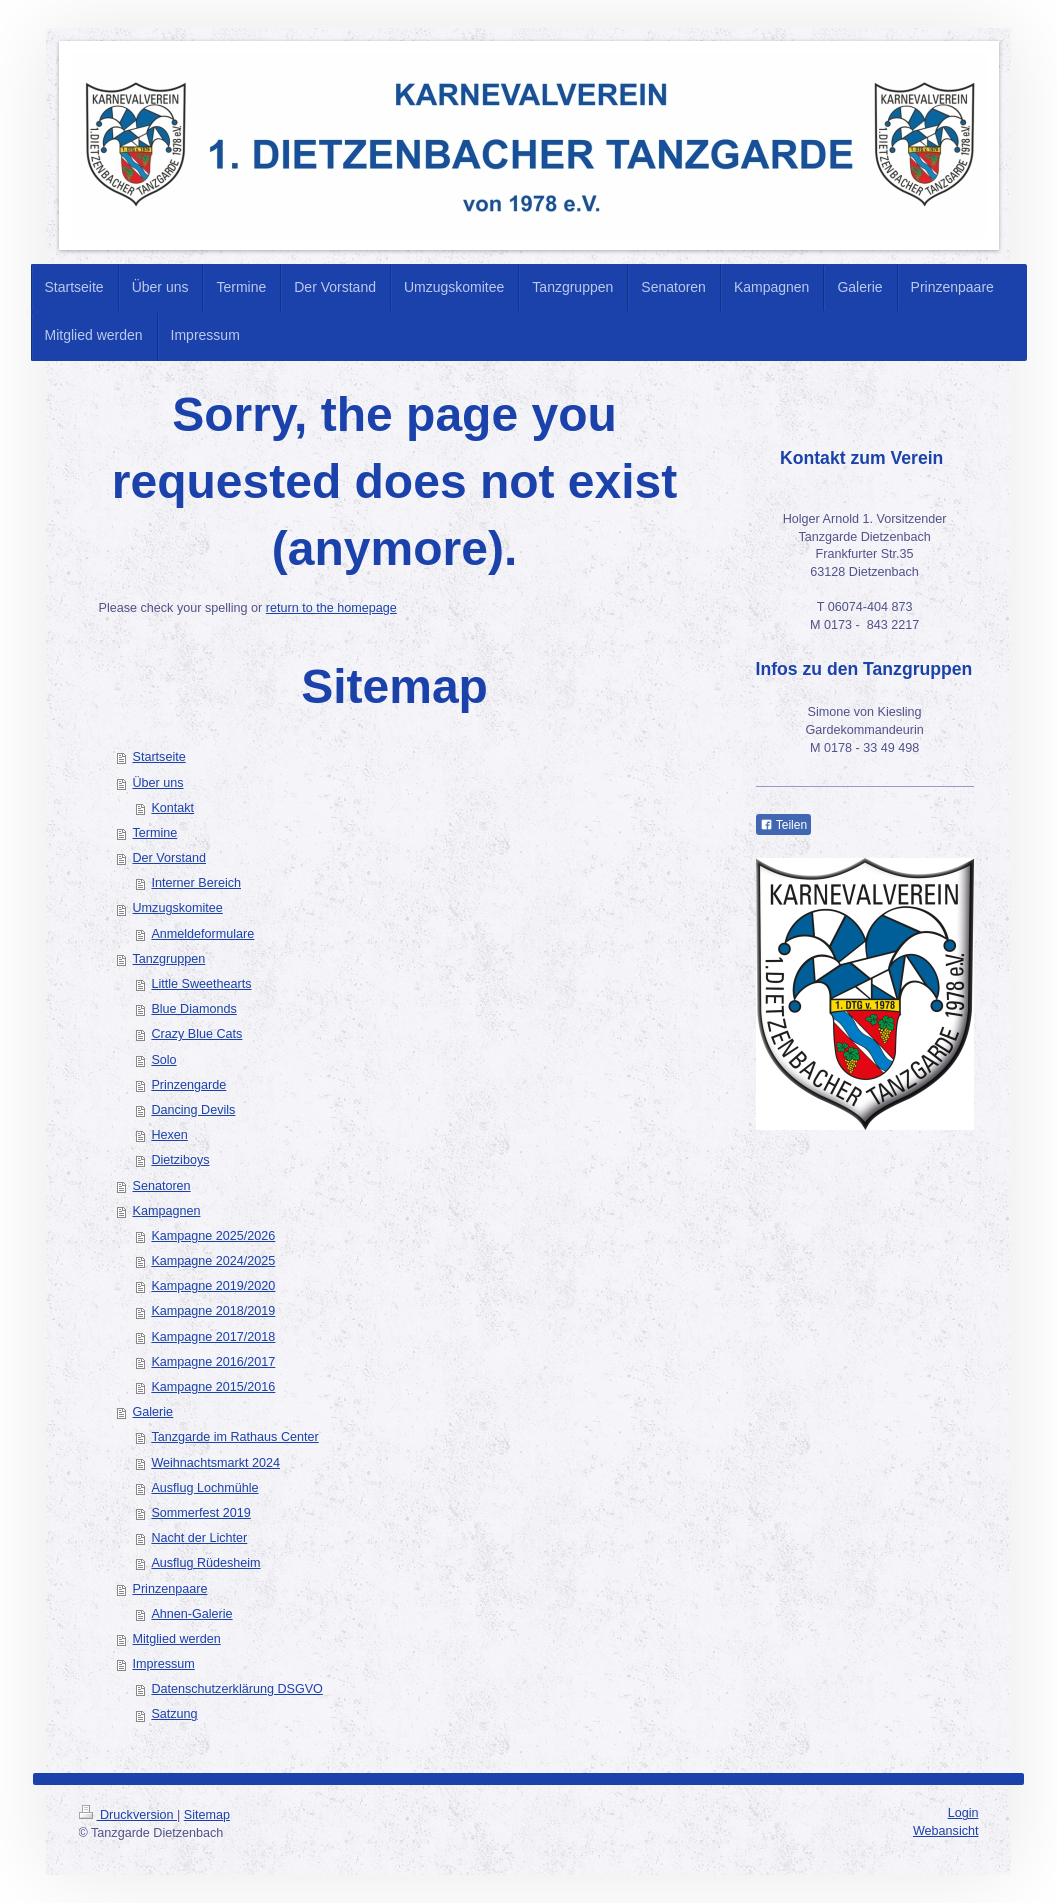  Describe the element at coordinates (196, 1034) in the screenshot. I see `Crazy Blue Cats` at that location.